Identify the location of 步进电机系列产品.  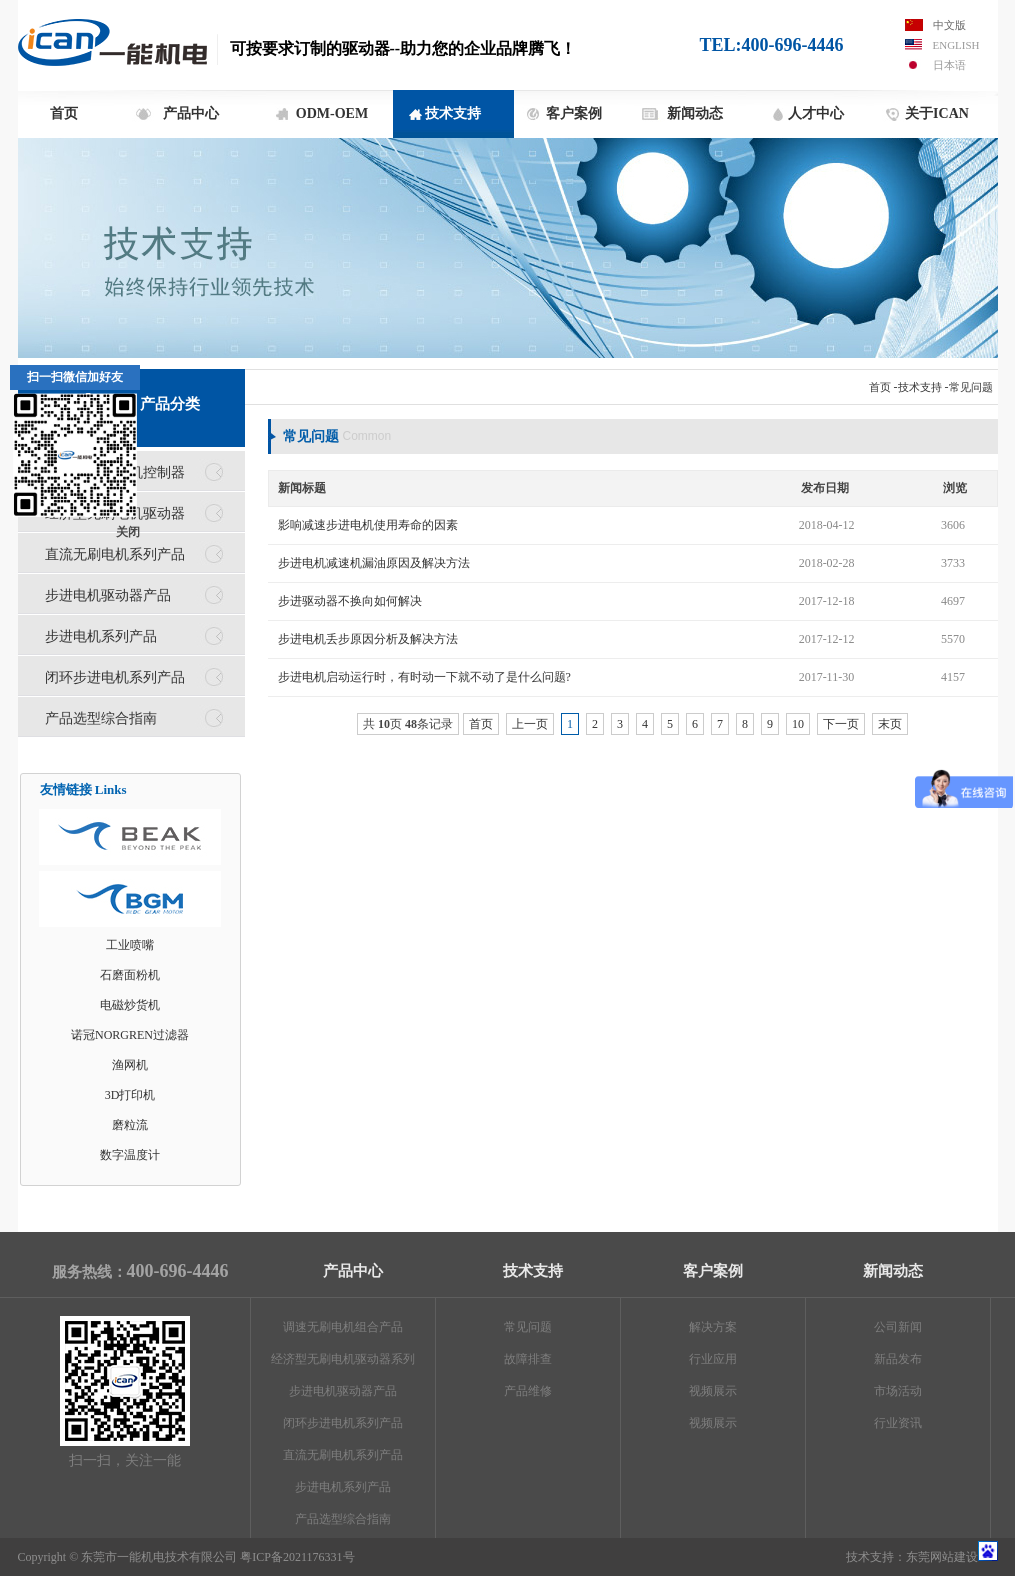
(101, 636).